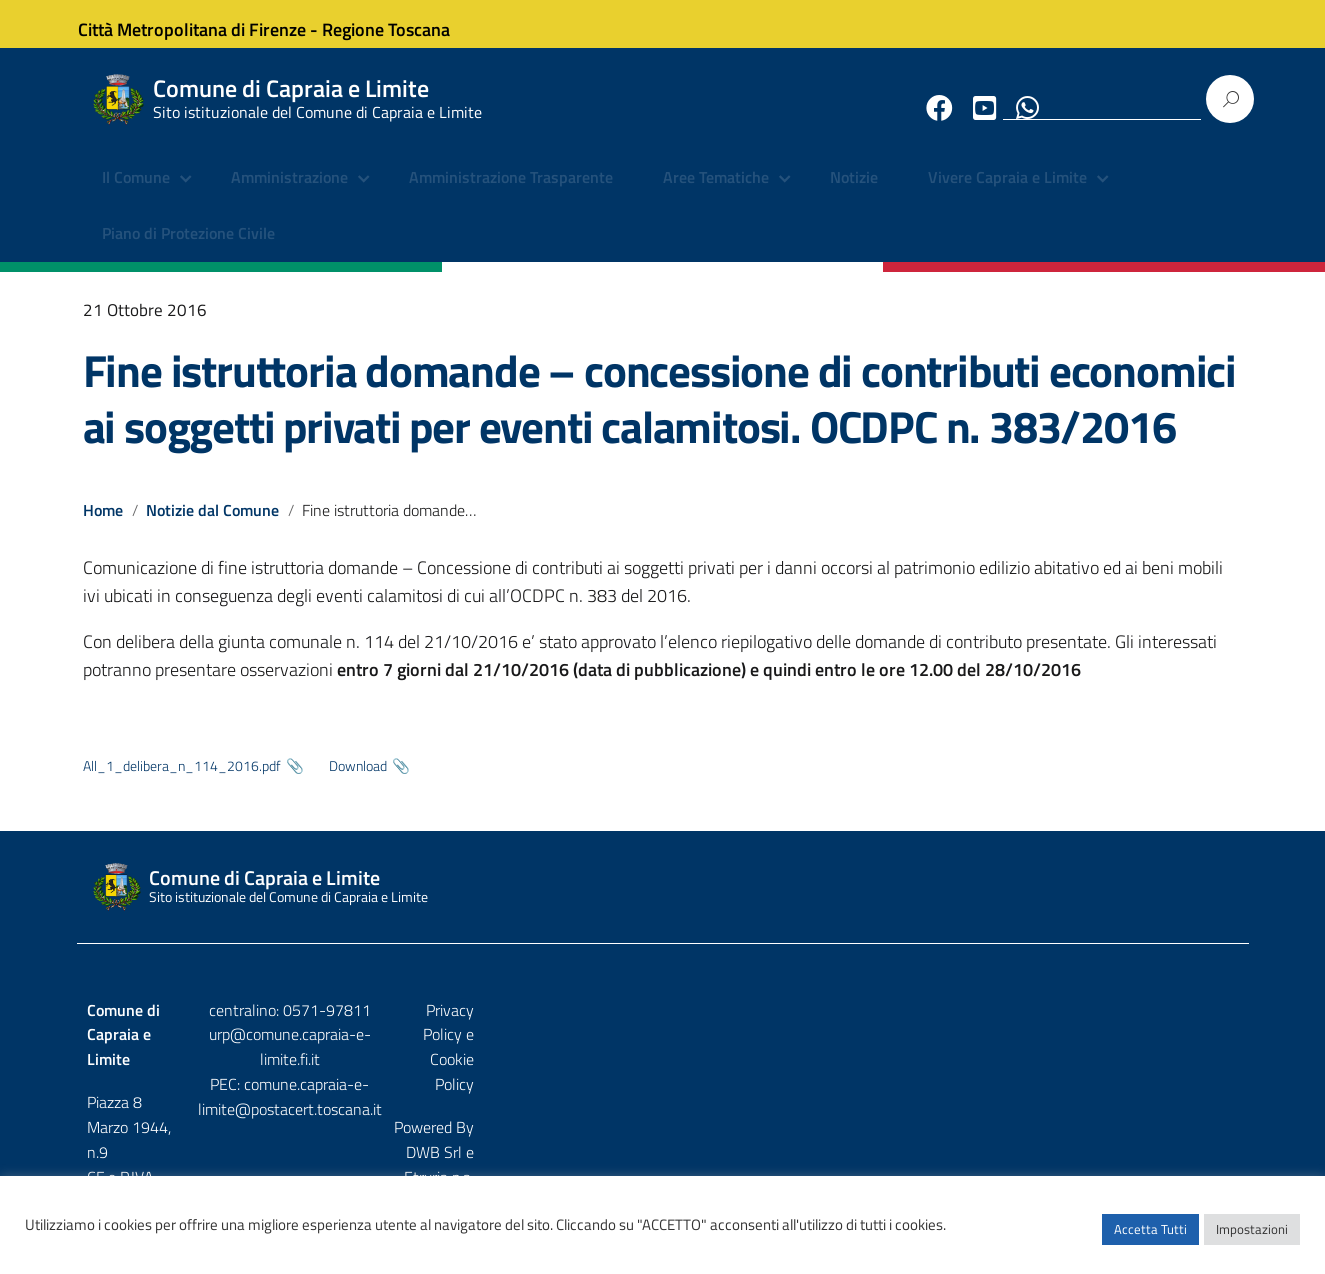  What do you see at coordinates (1252, 1239) in the screenshot?
I see `Impostazioni [button]` at bounding box center [1252, 1239].